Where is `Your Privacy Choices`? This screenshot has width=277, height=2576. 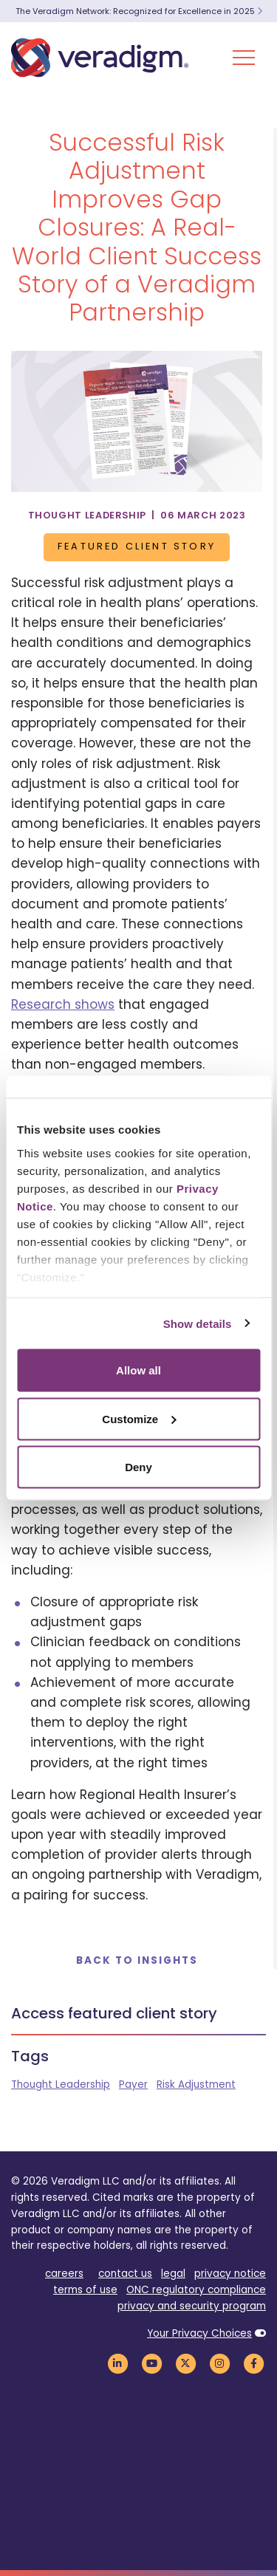
Your Privacy Choices is located at coordinates (199, 2333).